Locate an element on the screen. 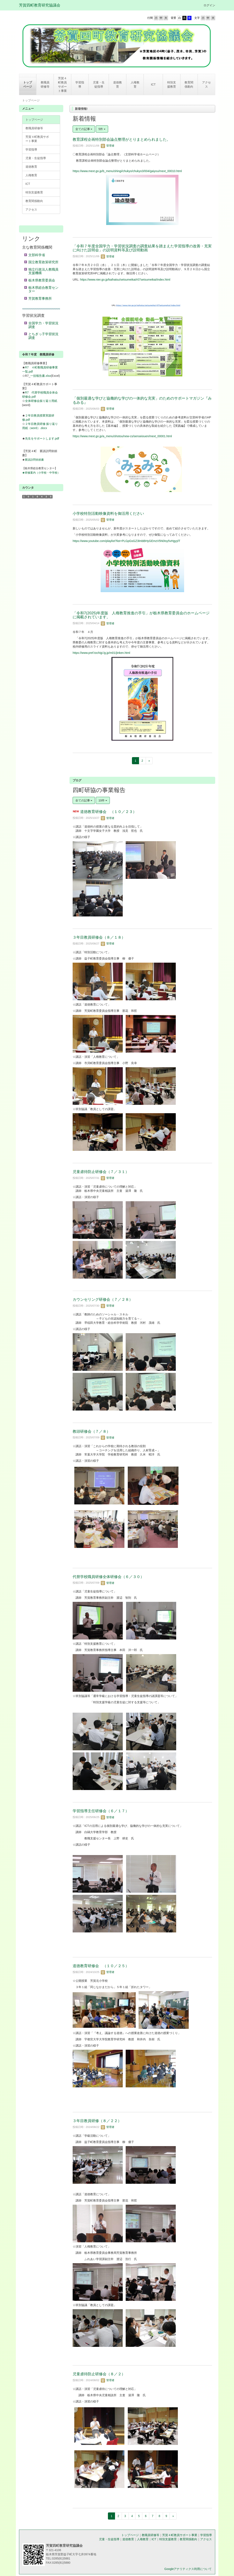 The width and height of the screenshot is (234, 2576). https://www.nier.go.jp/kaihatsu/setsumeikai/r07setsumeikai/index.html is located at coordinates (125, 279).